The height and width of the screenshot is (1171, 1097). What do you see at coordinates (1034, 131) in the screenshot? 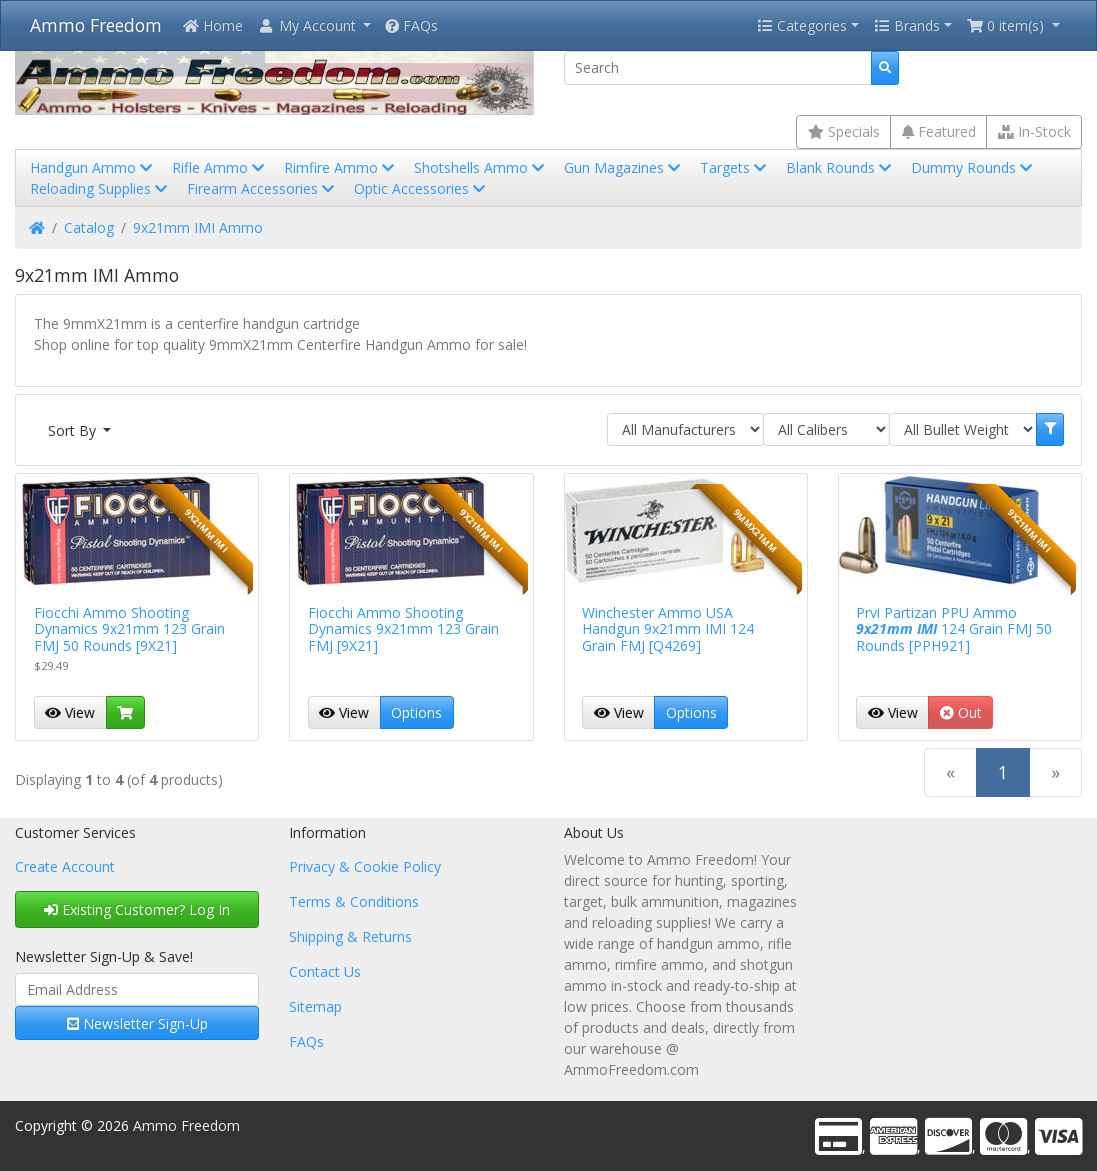
I see `In-Stock` at bounding box center [1034, 131].